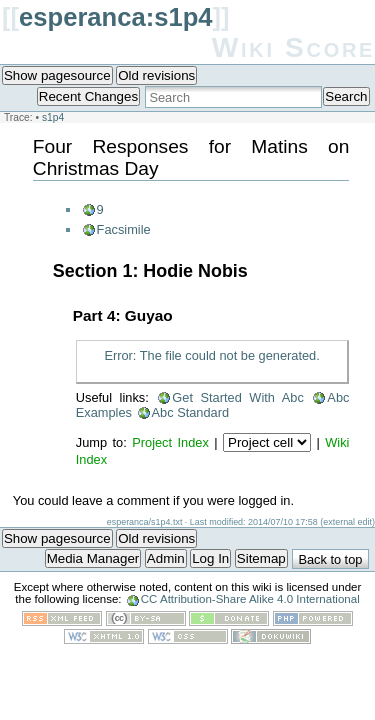  What do you see at coordinates (346, 96) in the screenshot?
I see `Search` at bounding box center [346, 96].